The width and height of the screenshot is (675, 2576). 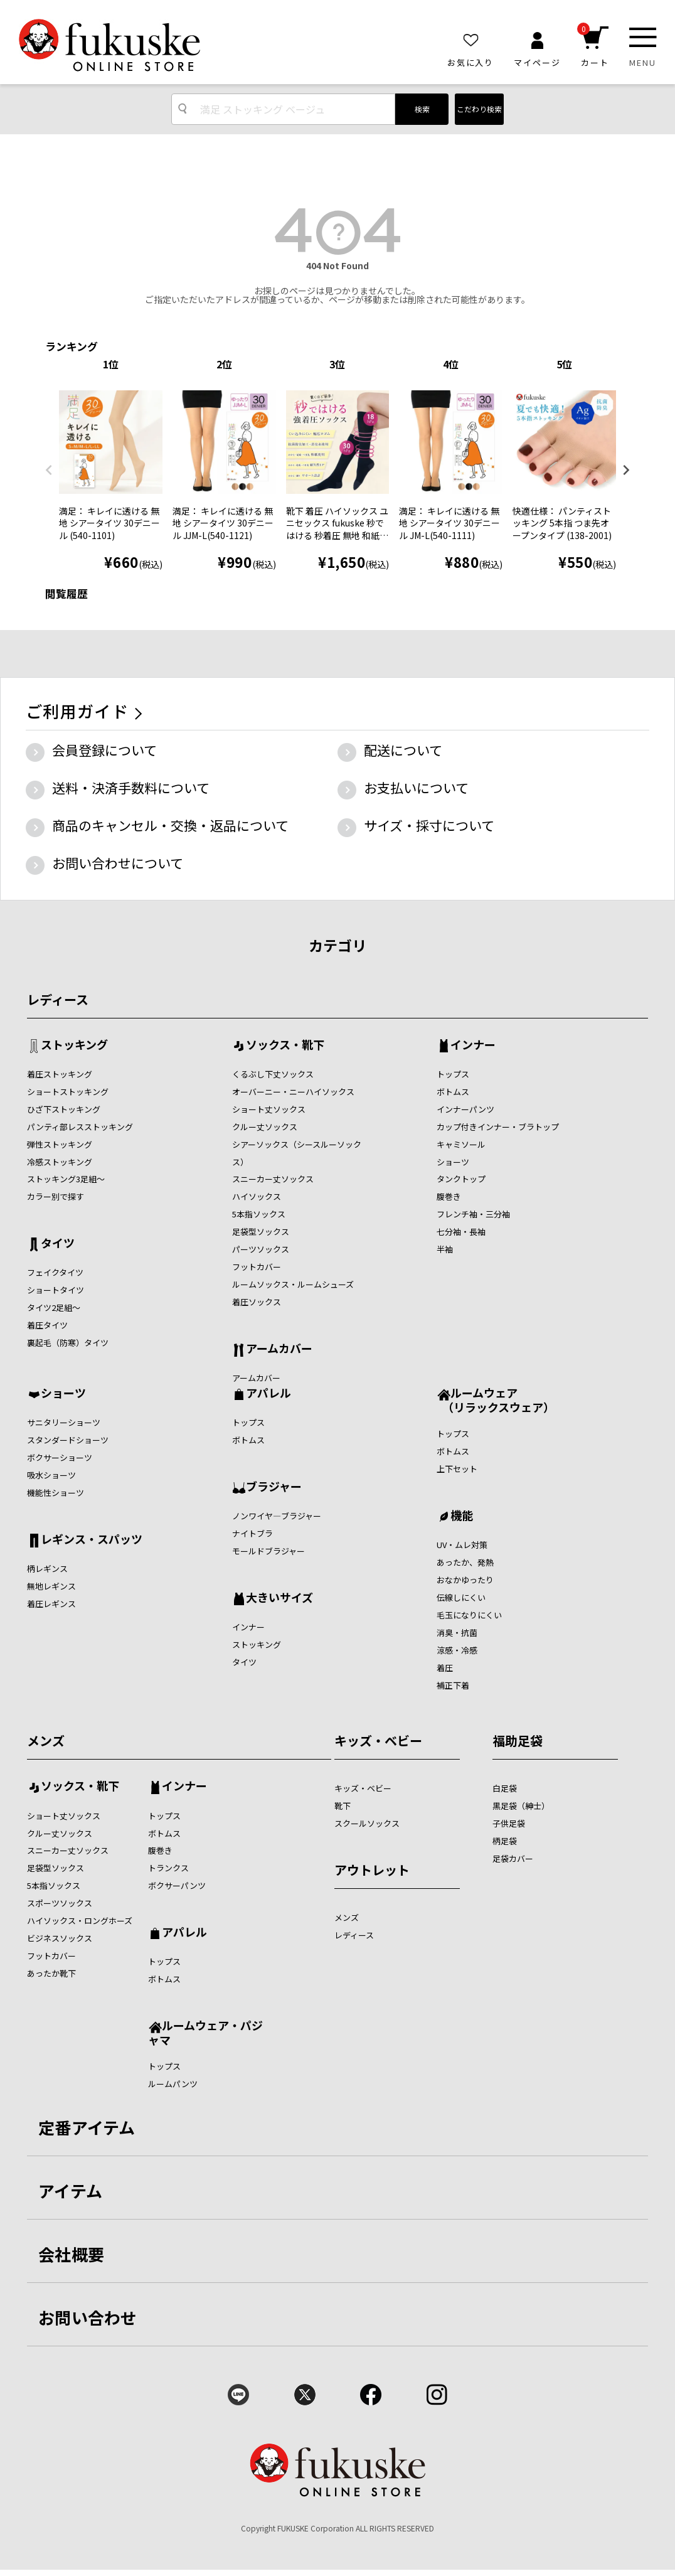 I want to click on おなかゆったり, so click(x=465, y=1580).